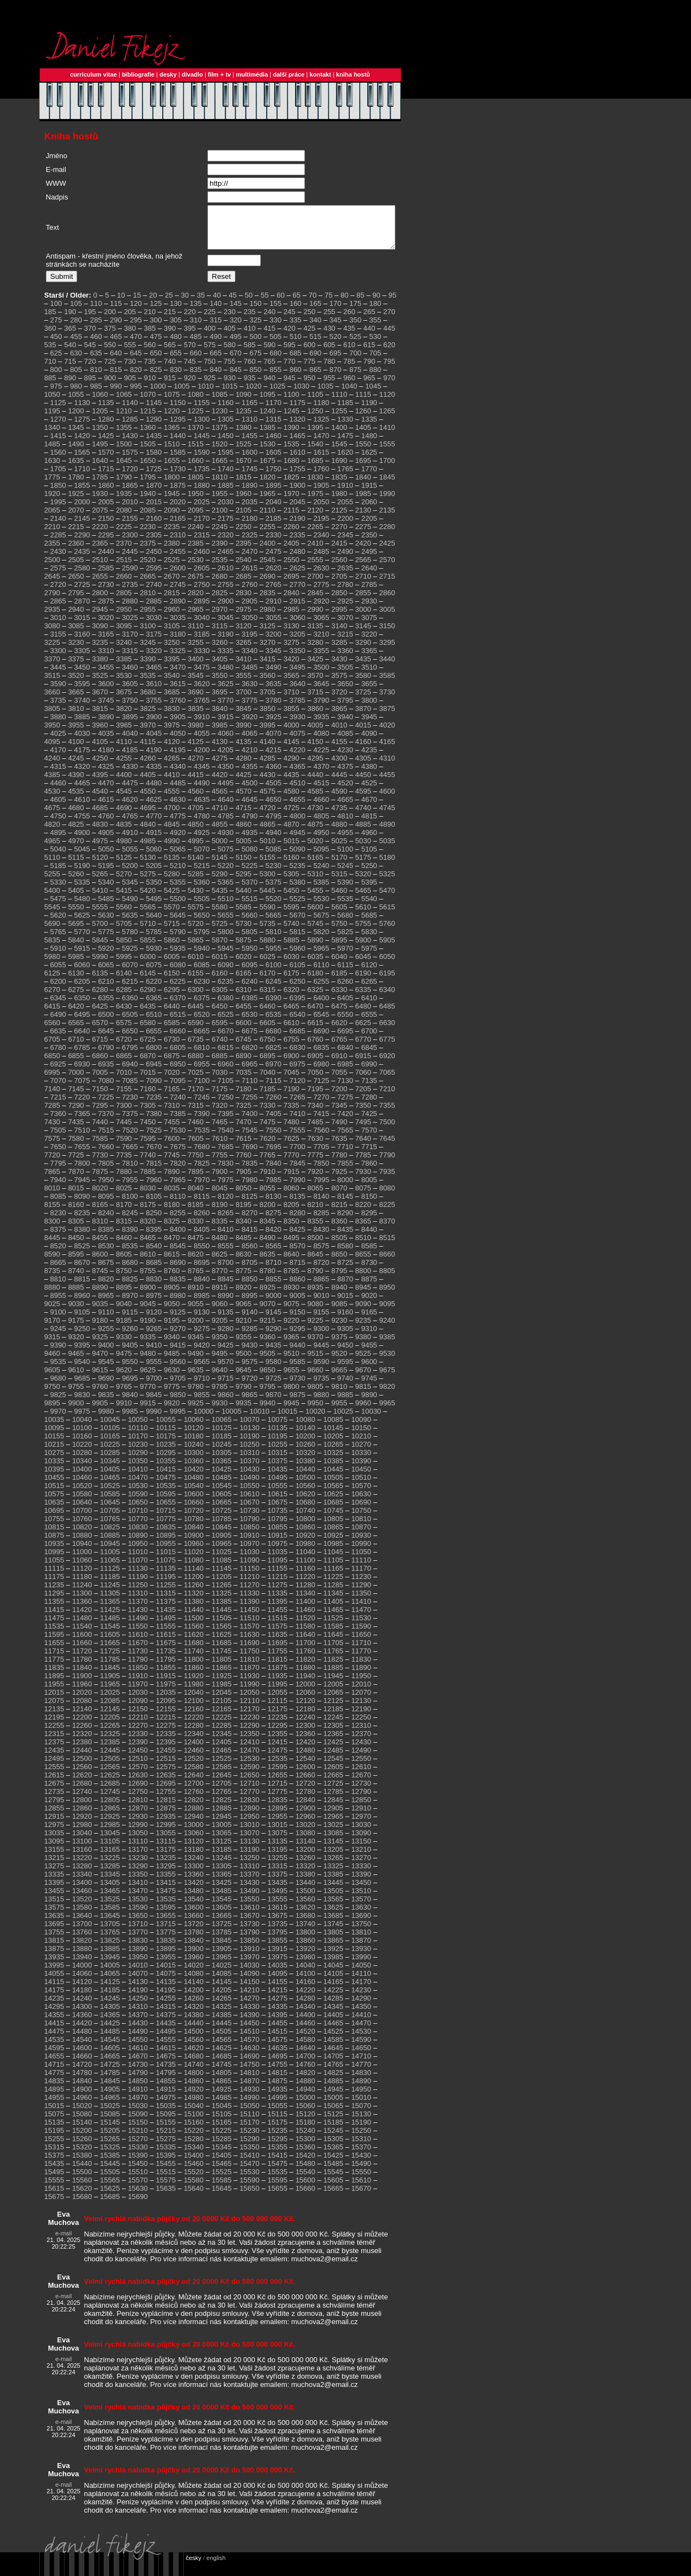  Describe the element at coordinates (100, 584) in the screenshot. I see `2655` at that location.